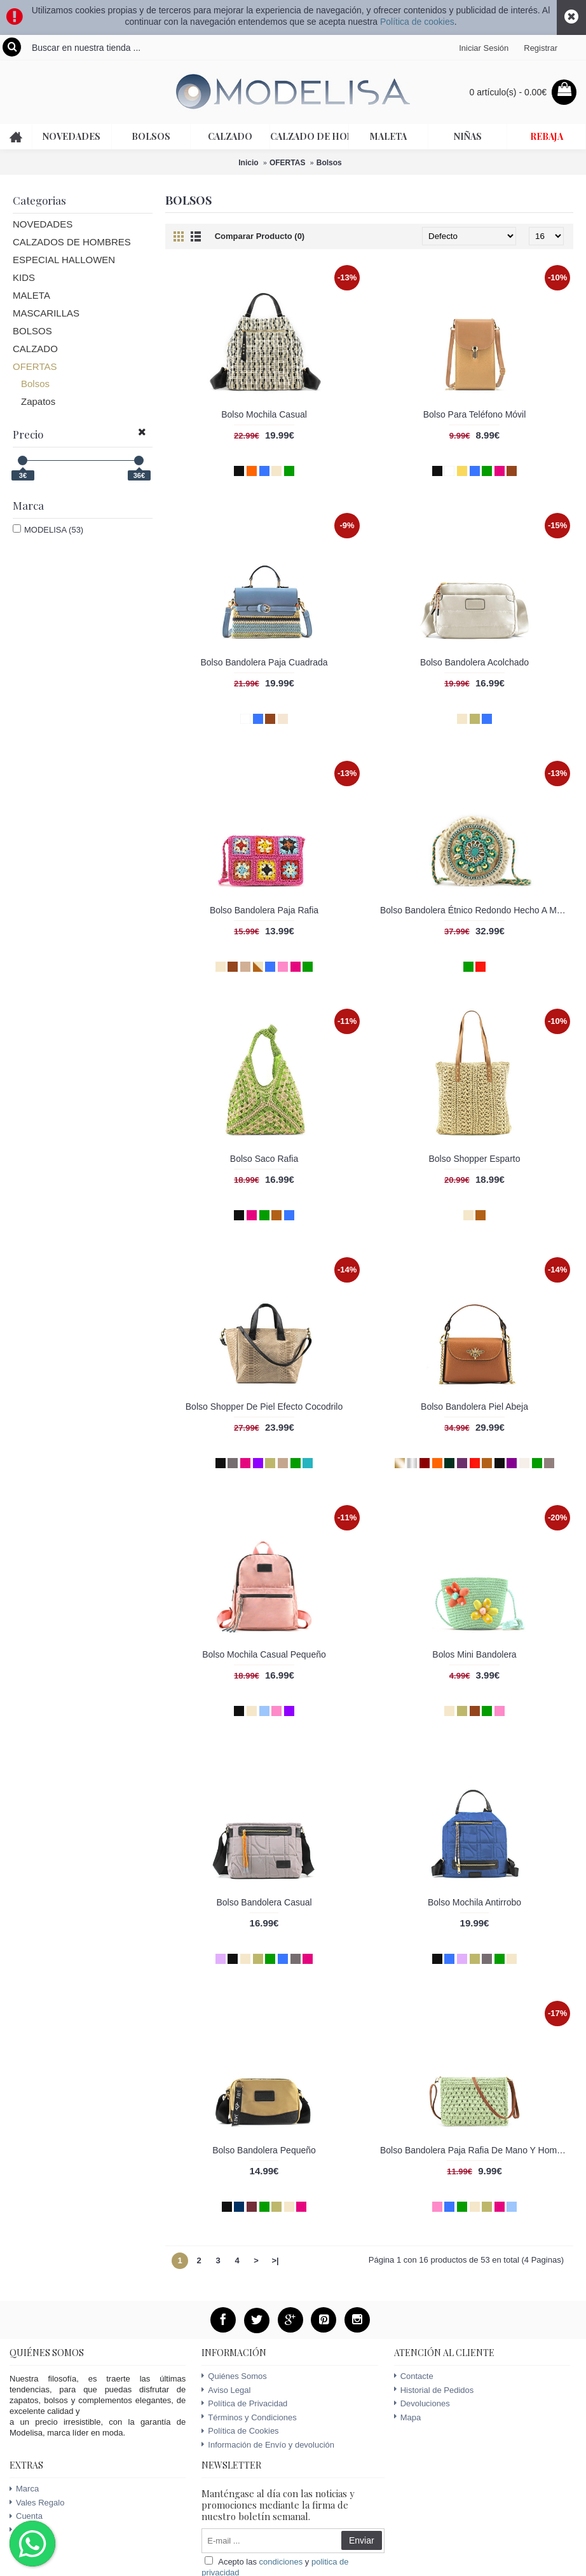  I want to click on Bolso Shopper Esparto, so click(475, 1159).